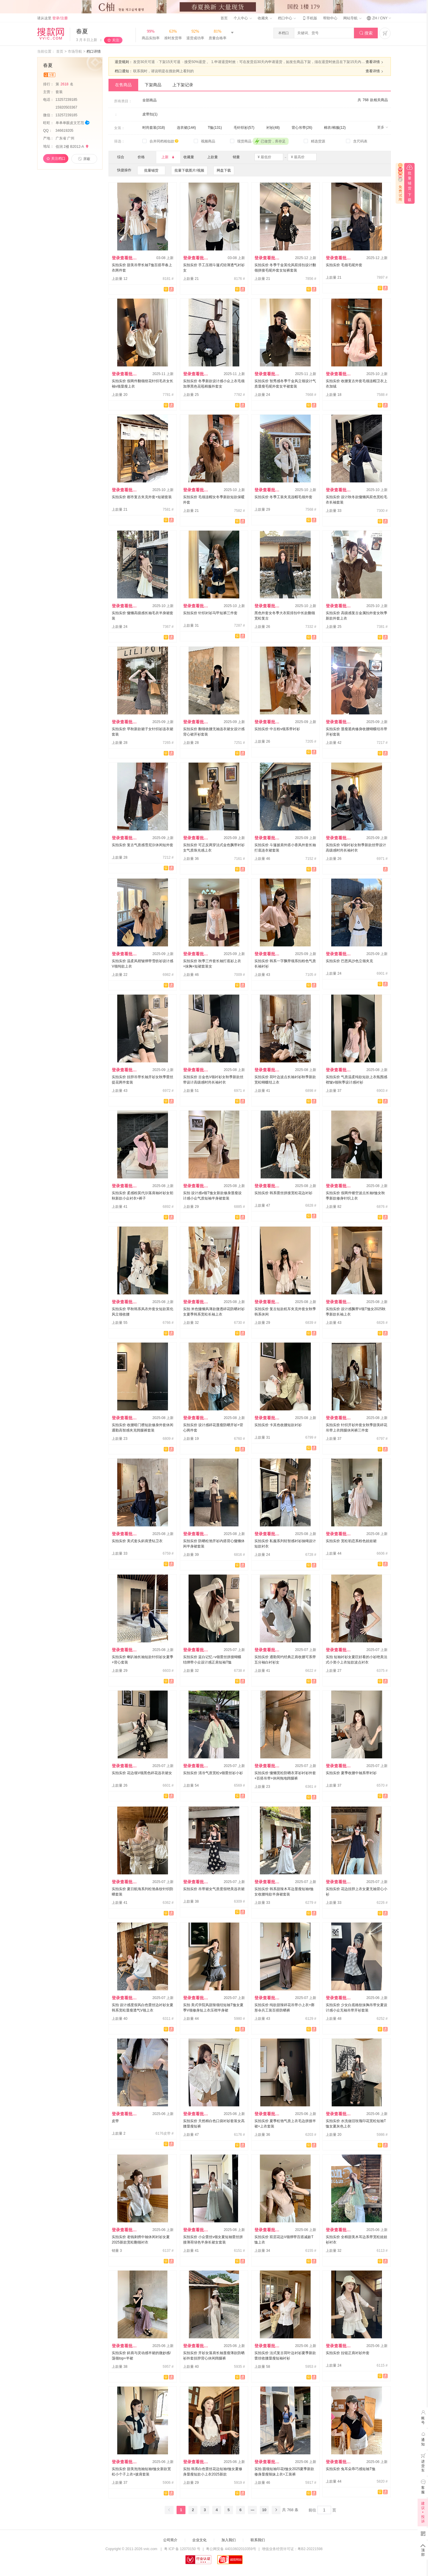  Describe the element at coordinates (349, 961) in the screenshot. I see `实拍实价 巴恩风沙色立领夹克` at that location.